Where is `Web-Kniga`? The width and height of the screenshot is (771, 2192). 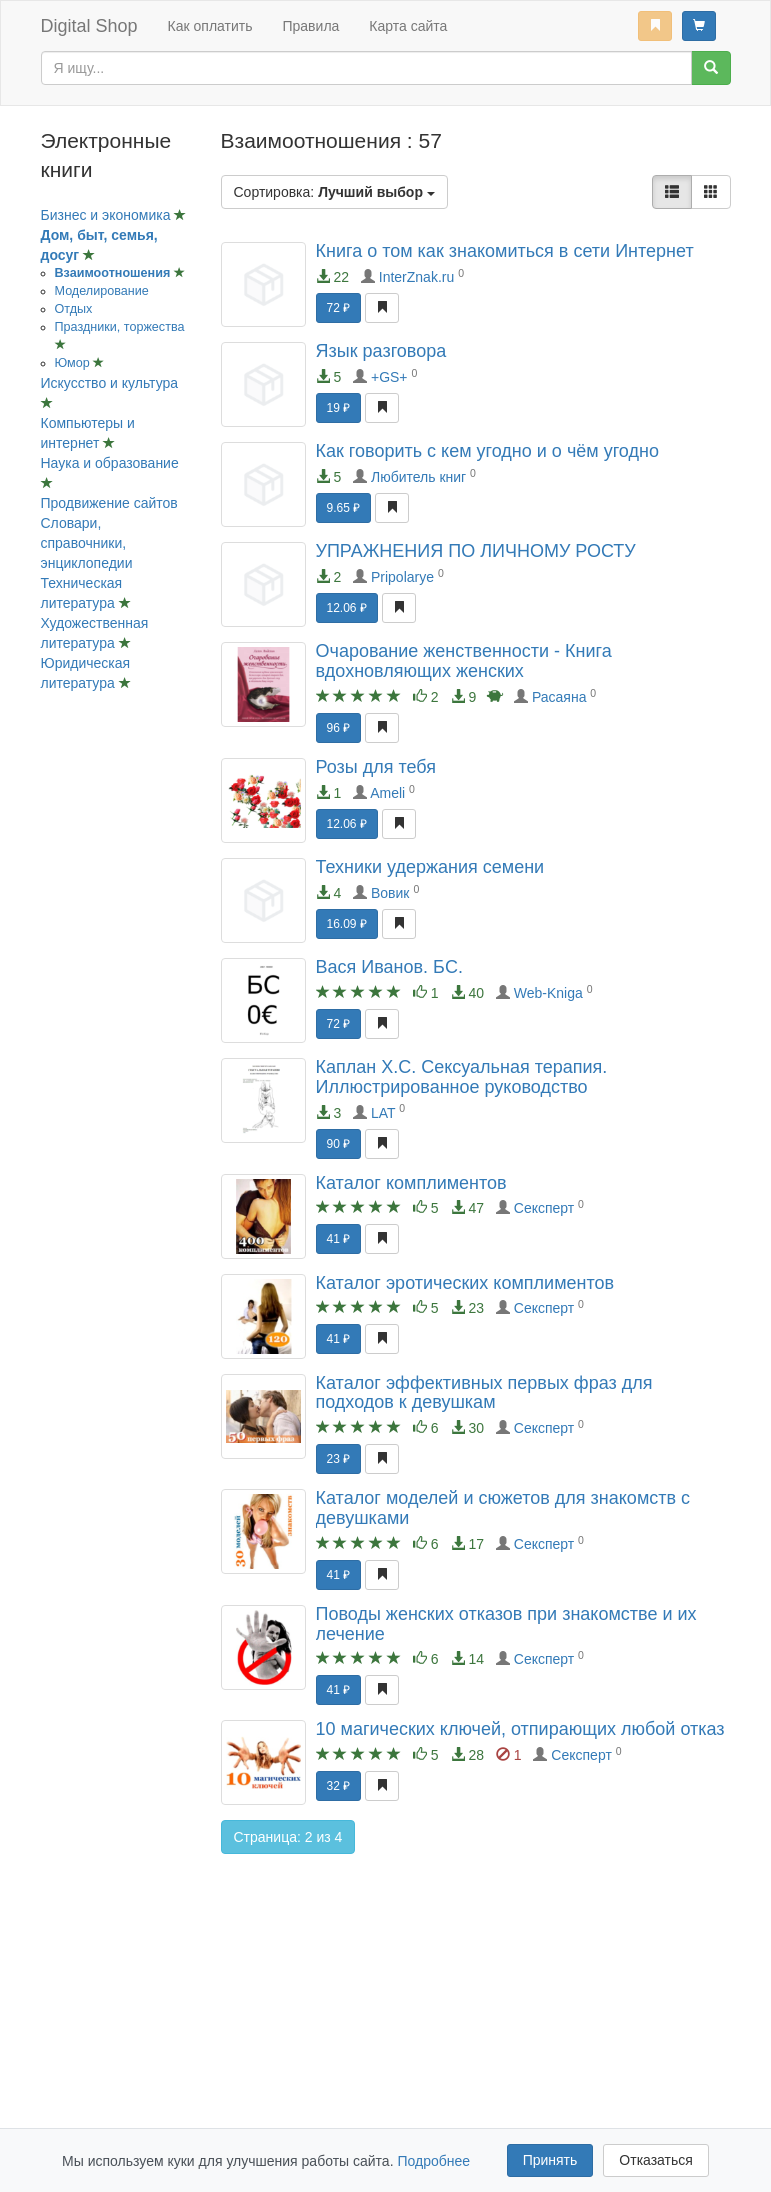 Web-Kniga is located at coordinates (548, 993).